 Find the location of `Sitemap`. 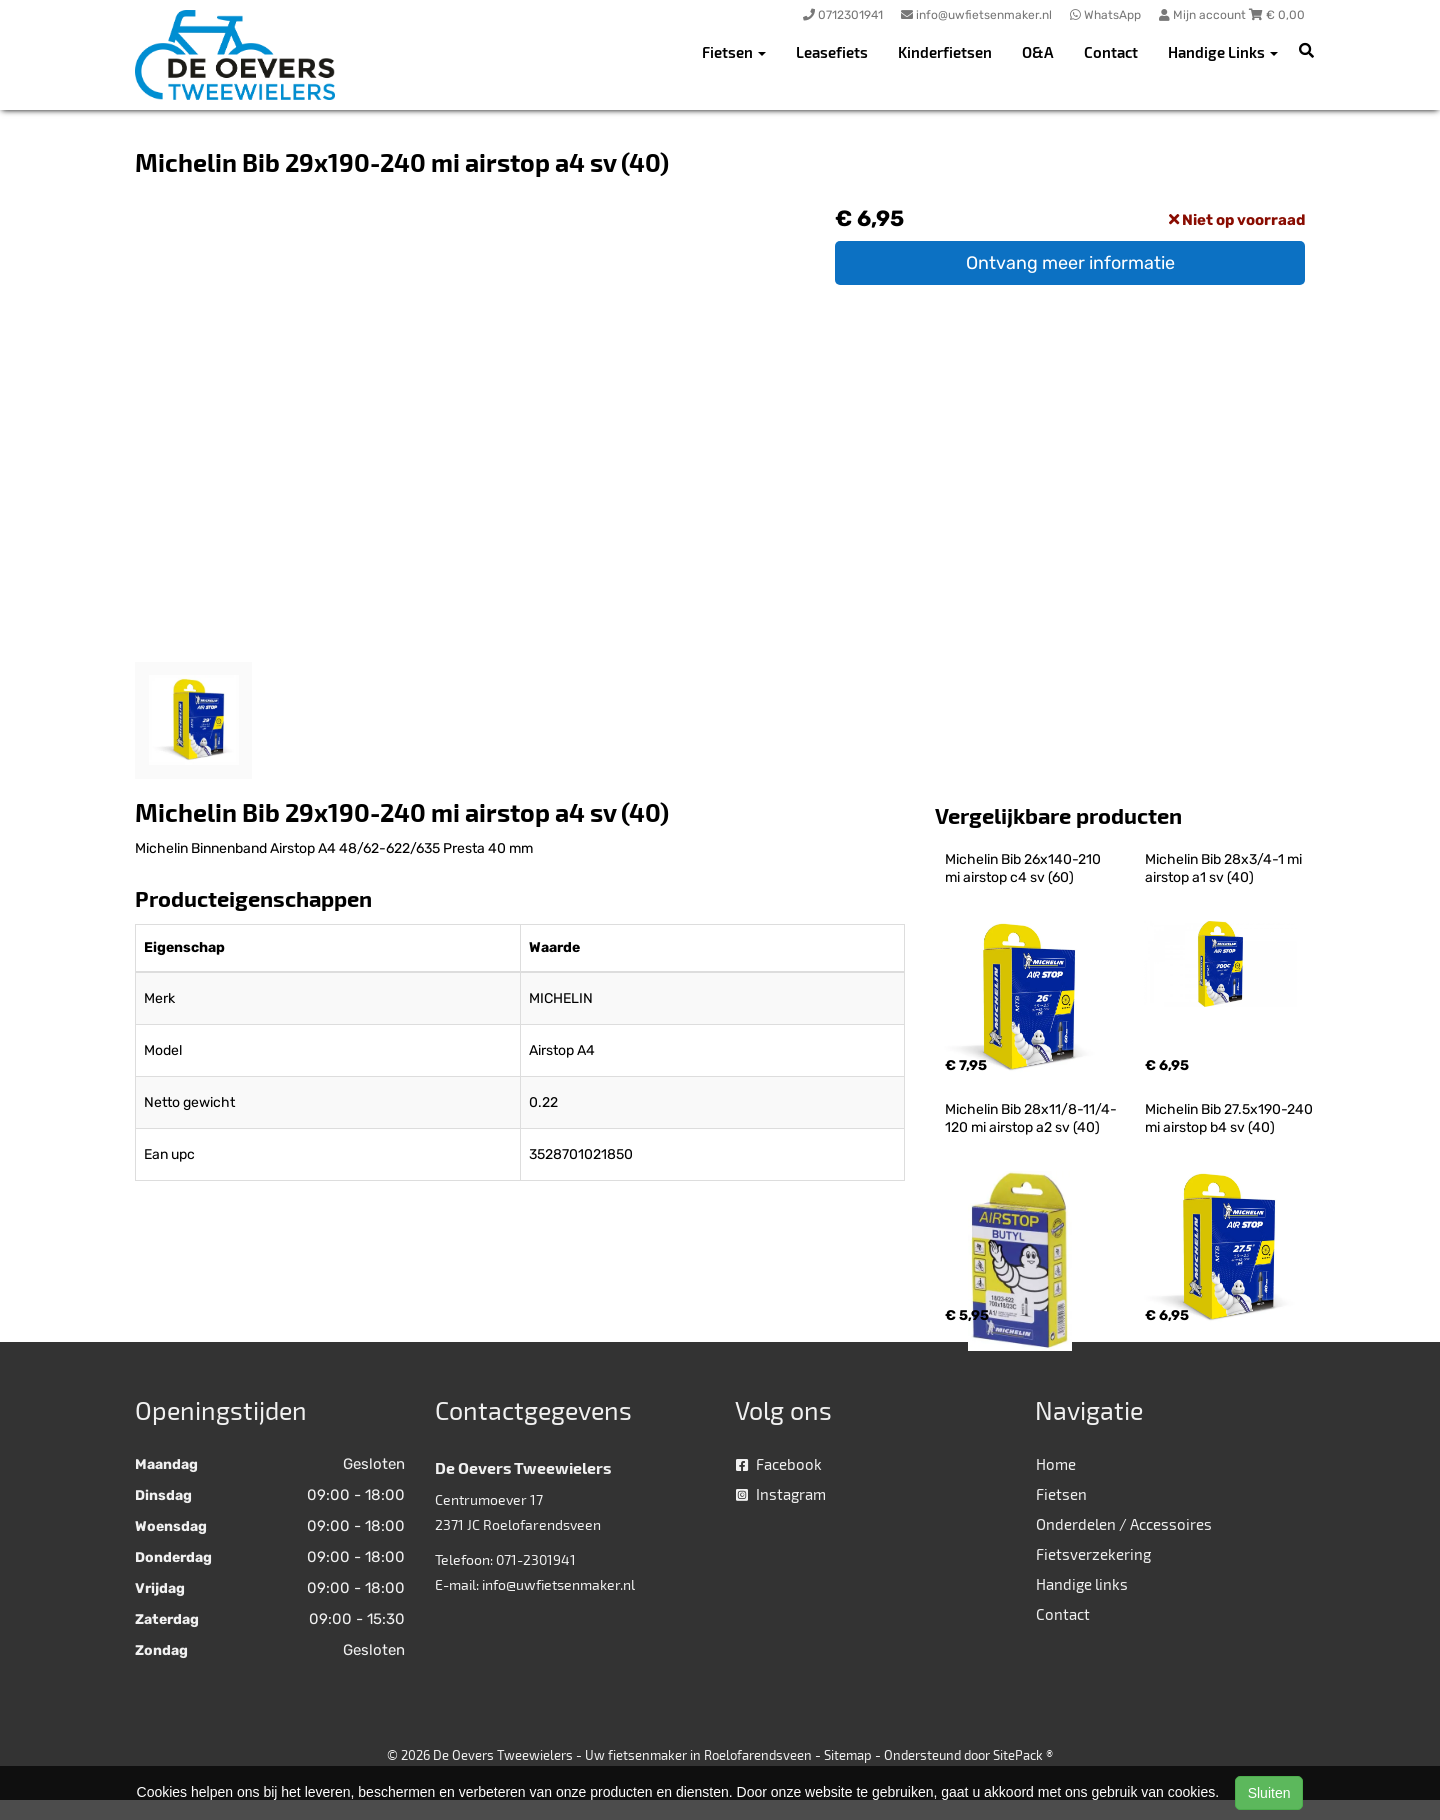

Sitemap is located at coordinates (848, 1755).